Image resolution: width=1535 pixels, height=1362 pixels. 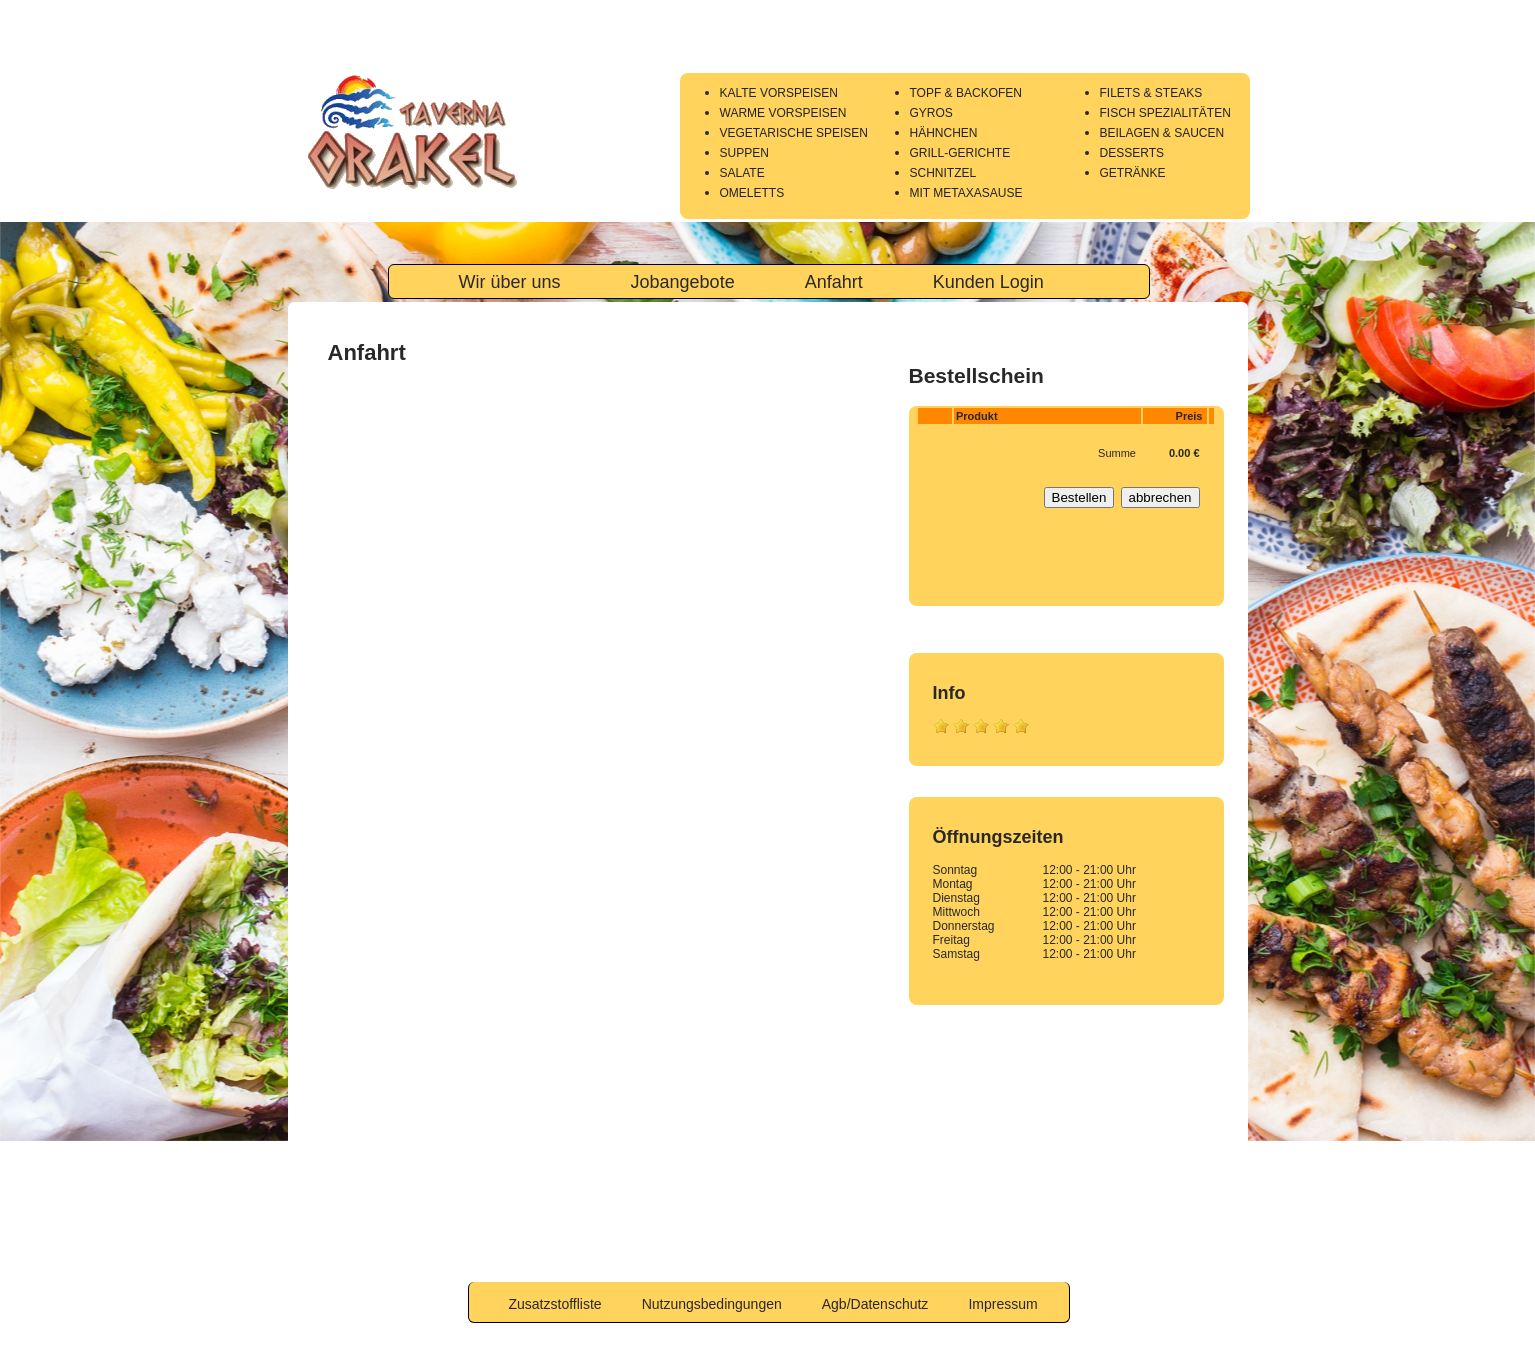 I want to click on WARME VORSPEISEN, so click(x=783, y=113).